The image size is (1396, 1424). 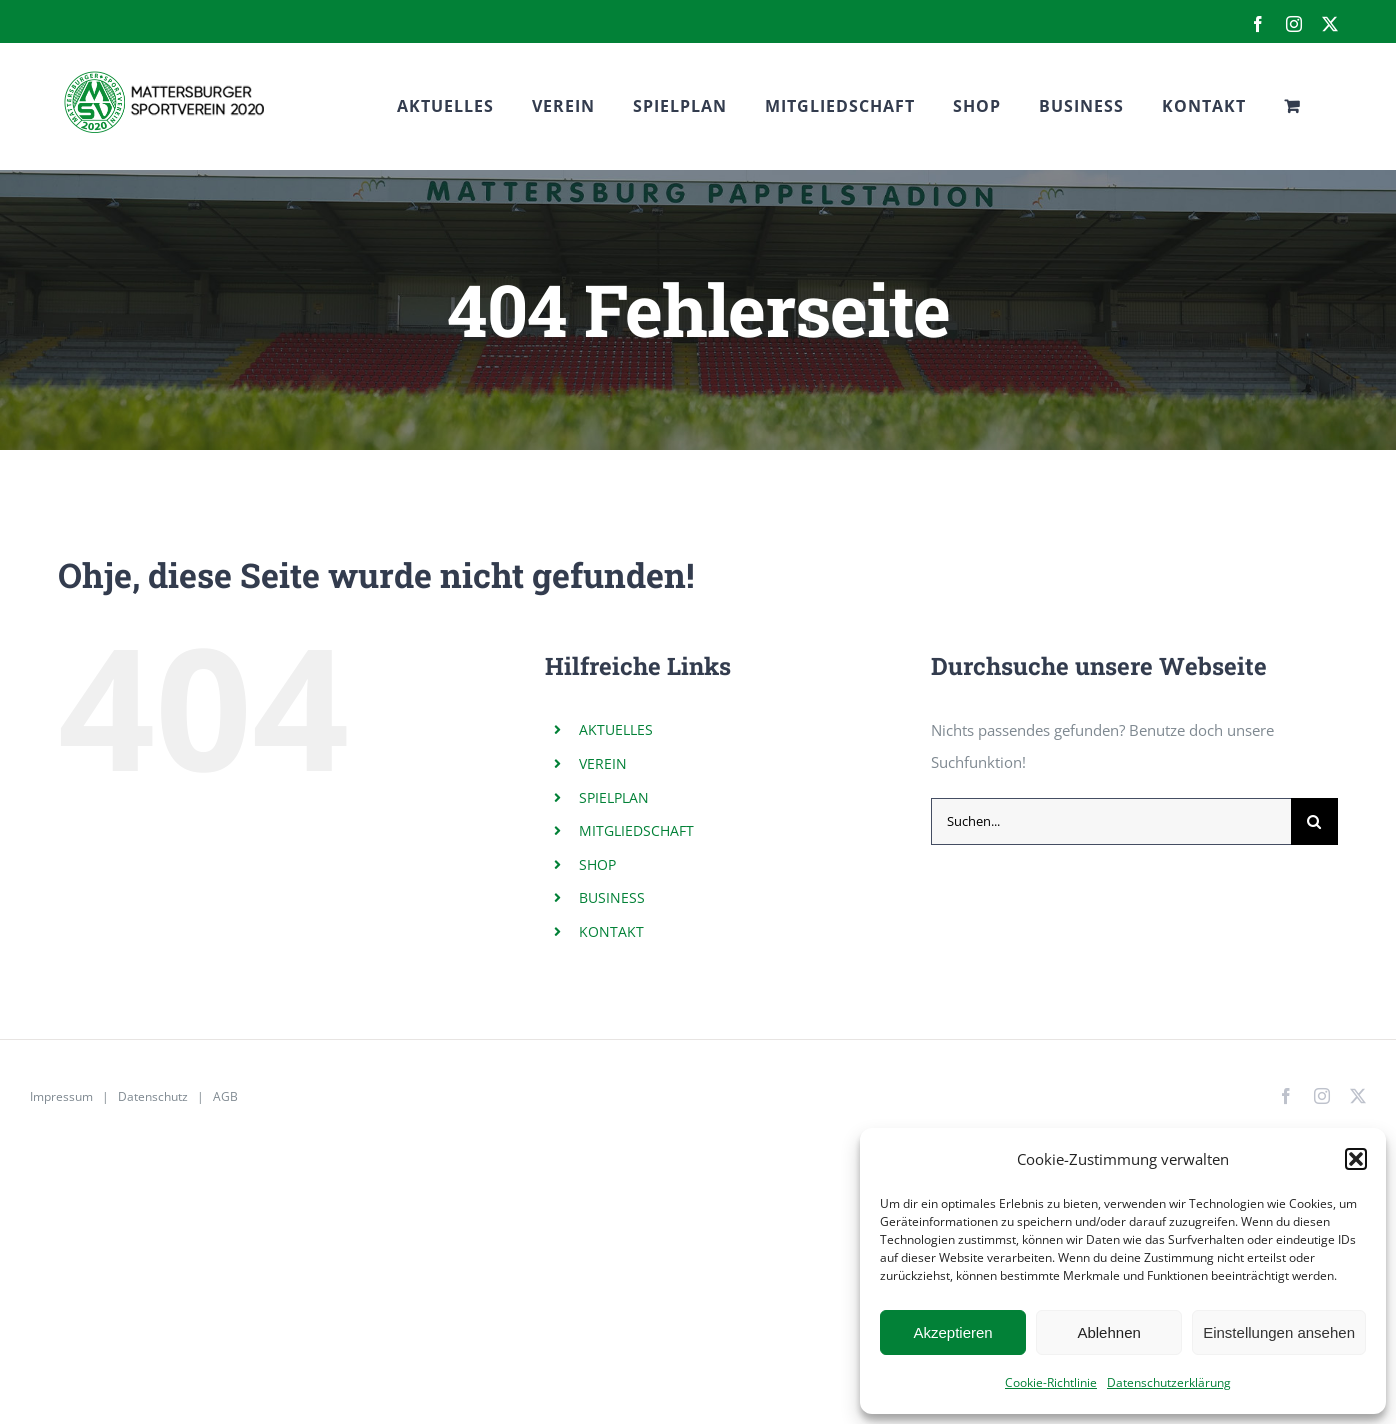 What do you see at coordinates (636, 830) in the screenshot?
I see `MITGLIEDSCHAFT` at bounding box center [636, 830].